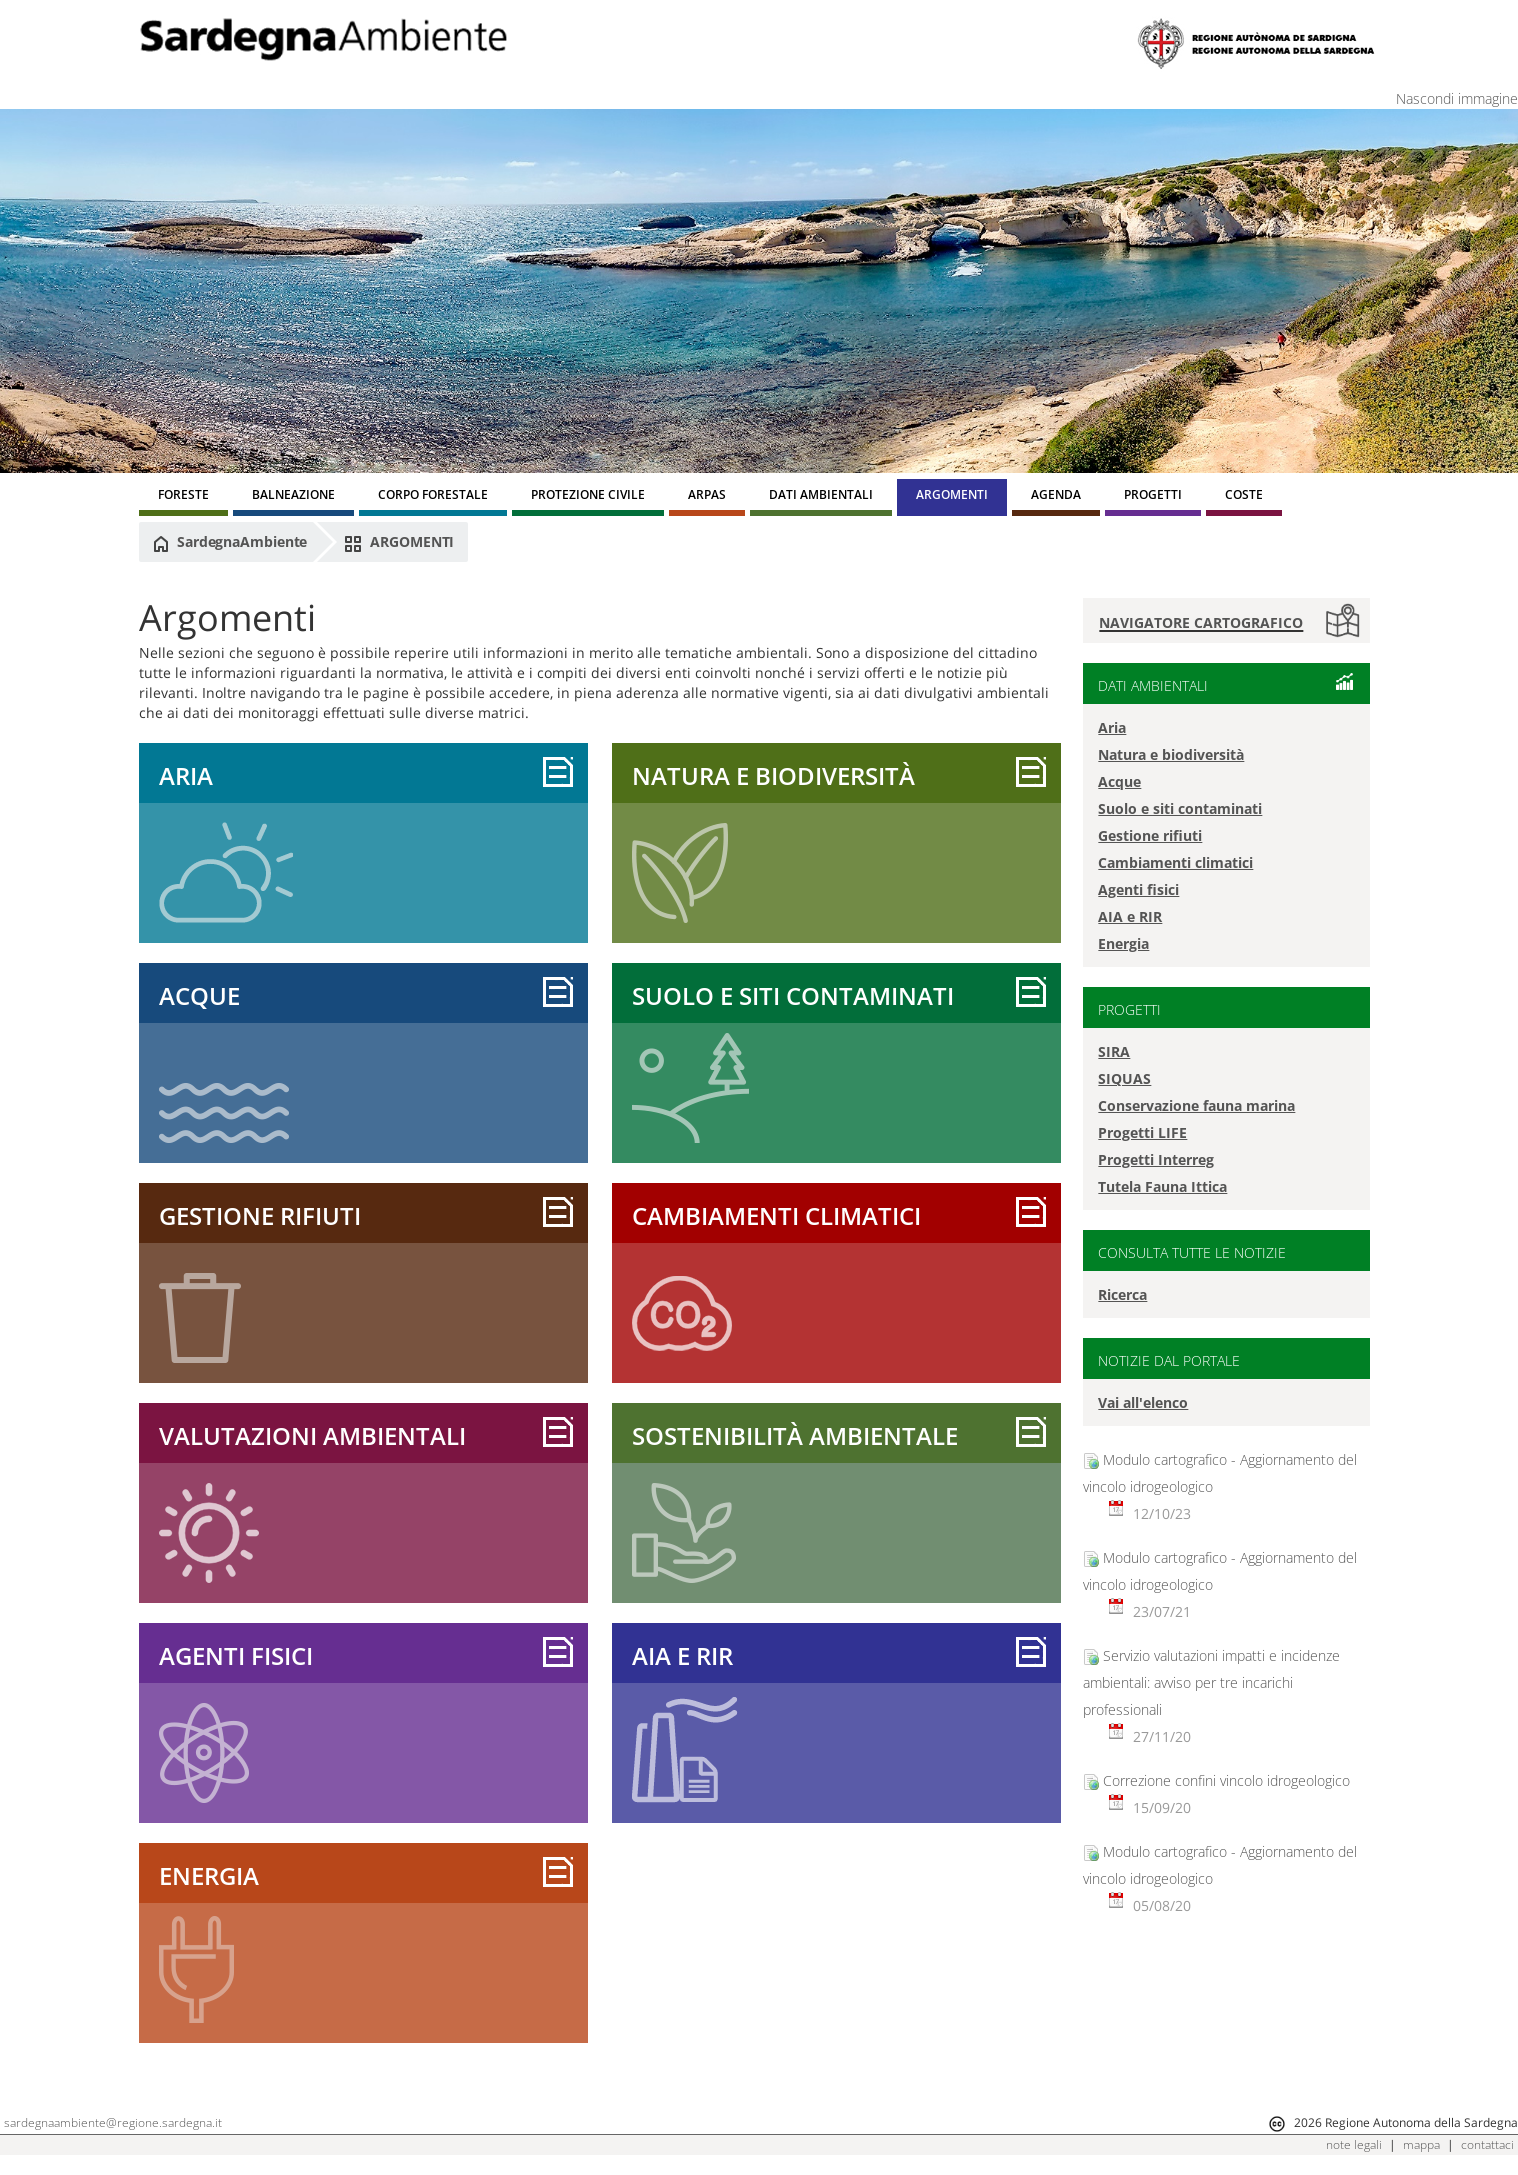 The height and width of the screenshot is (2175, 1518). Describe the element at coordinates (1457, 98) in the screenshot. I see `Nascondi immagine` at that location.